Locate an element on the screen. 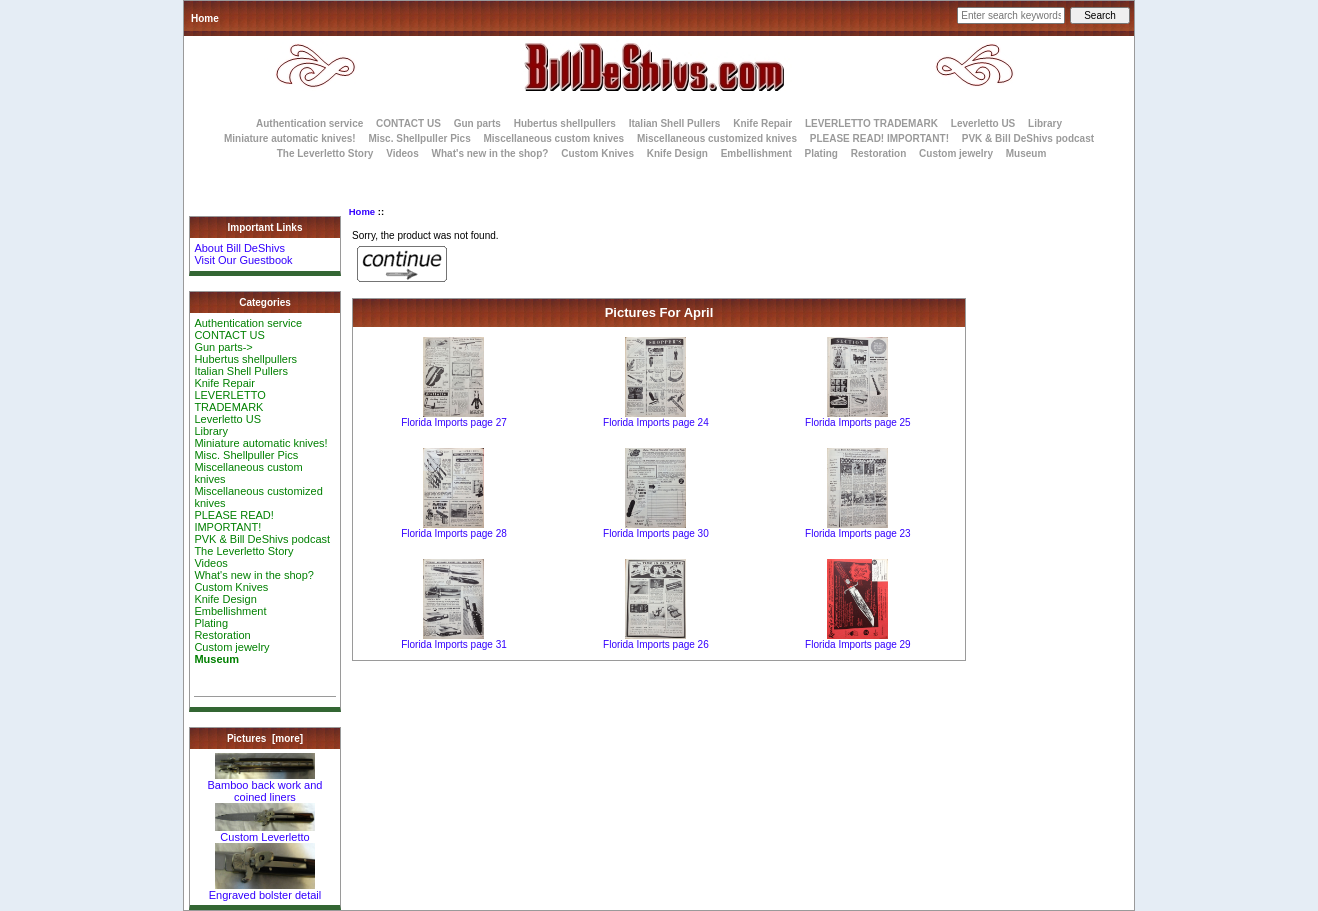  LEVERLETTO TRADEMARK is located at coordinates (871, 123).